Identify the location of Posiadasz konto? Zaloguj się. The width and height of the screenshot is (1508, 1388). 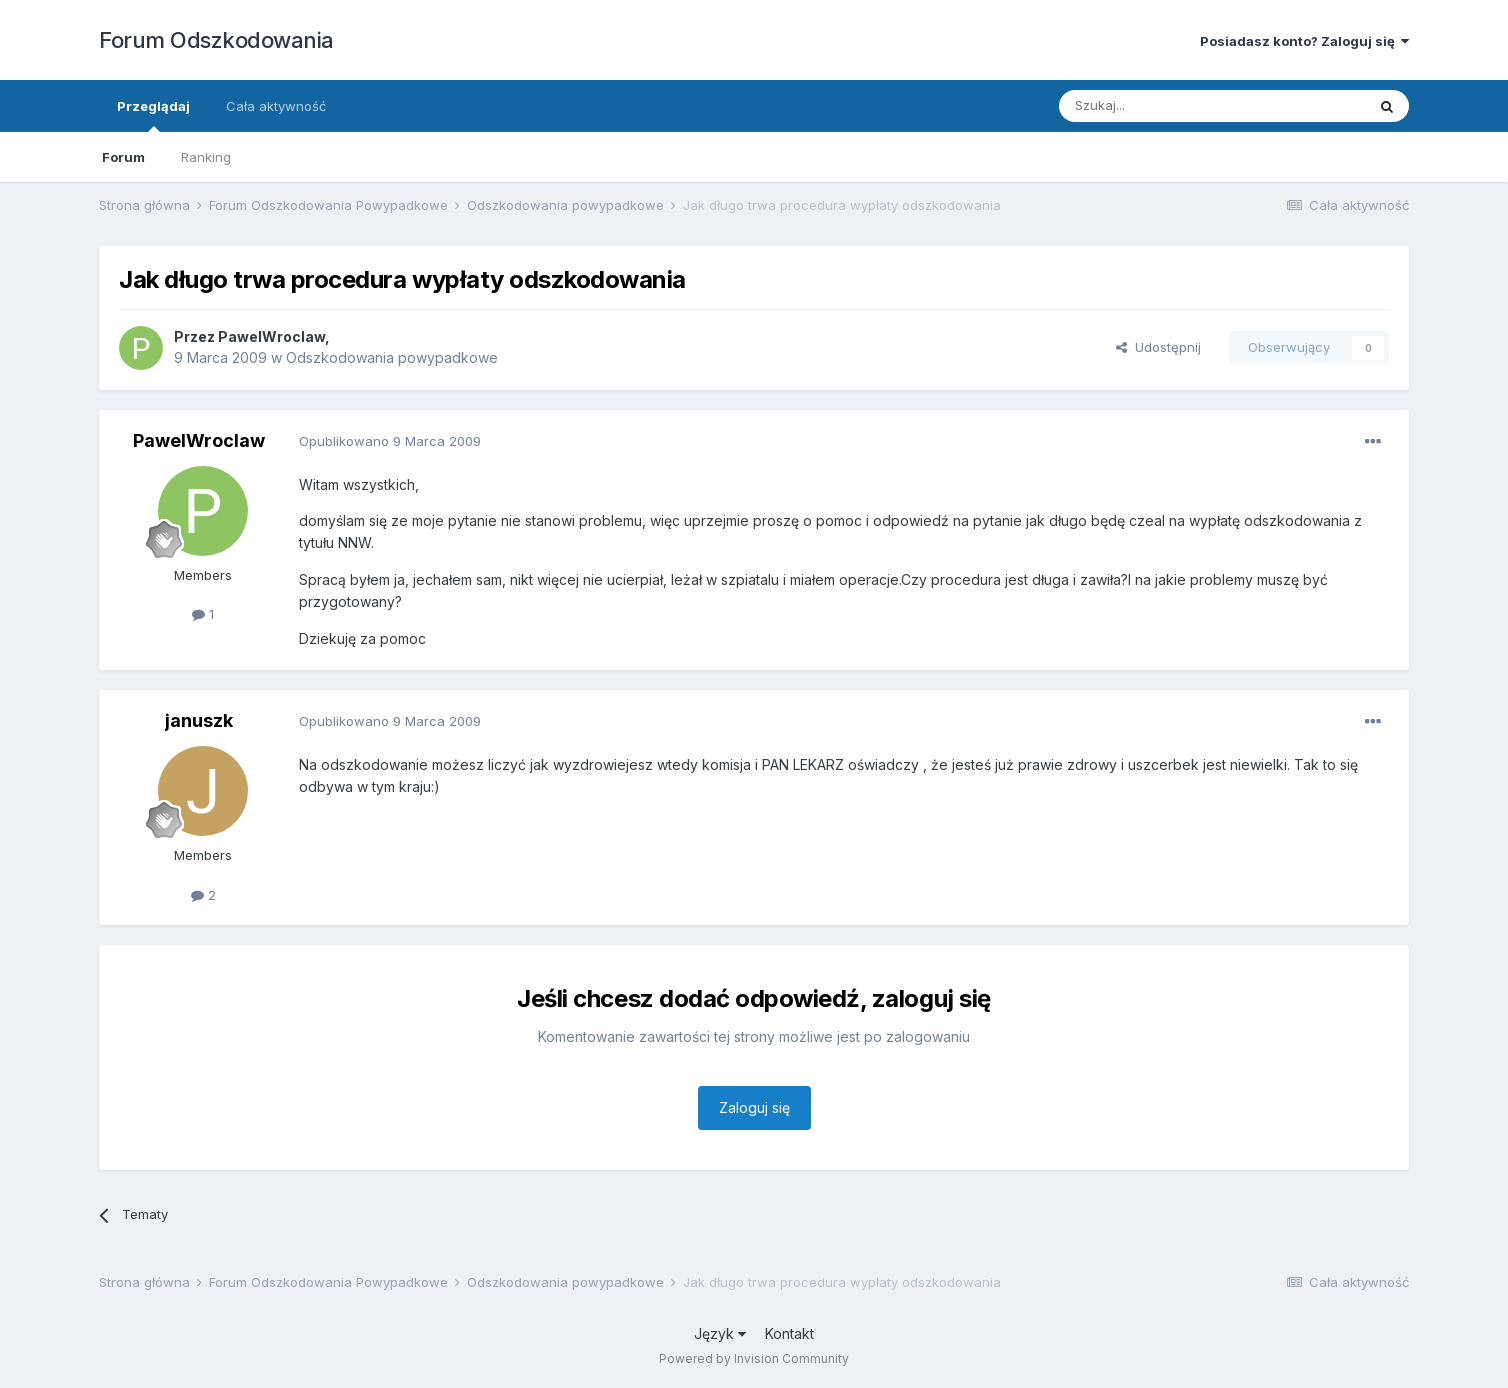
(1304, 41).